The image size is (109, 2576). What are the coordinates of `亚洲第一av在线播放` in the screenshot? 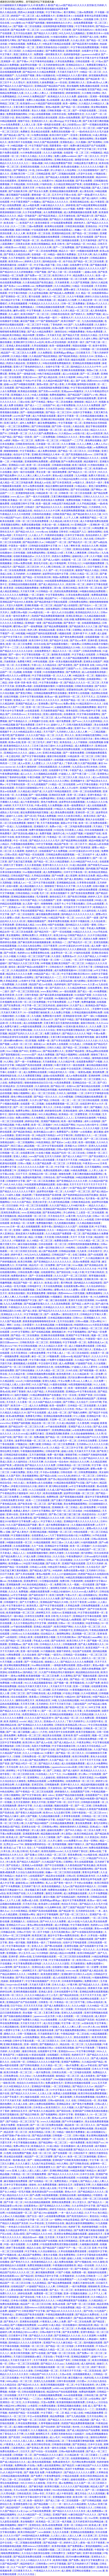 It's located at (82, 1131).